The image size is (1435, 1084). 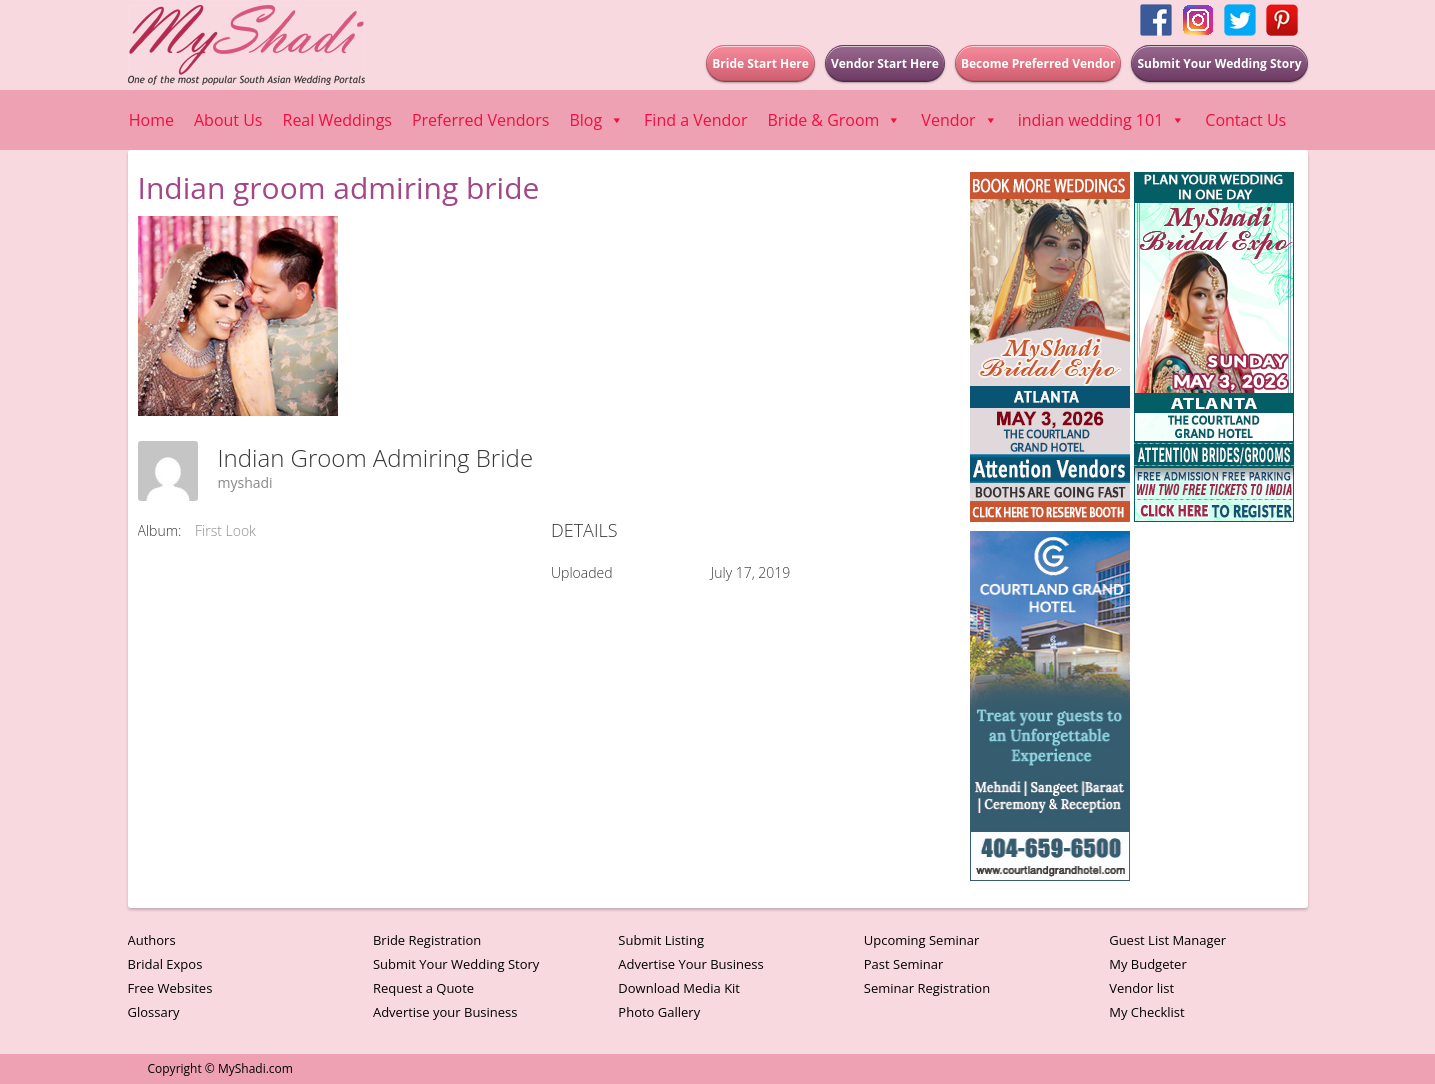 I want to click on Free Websites, so click(x=170, y=988).